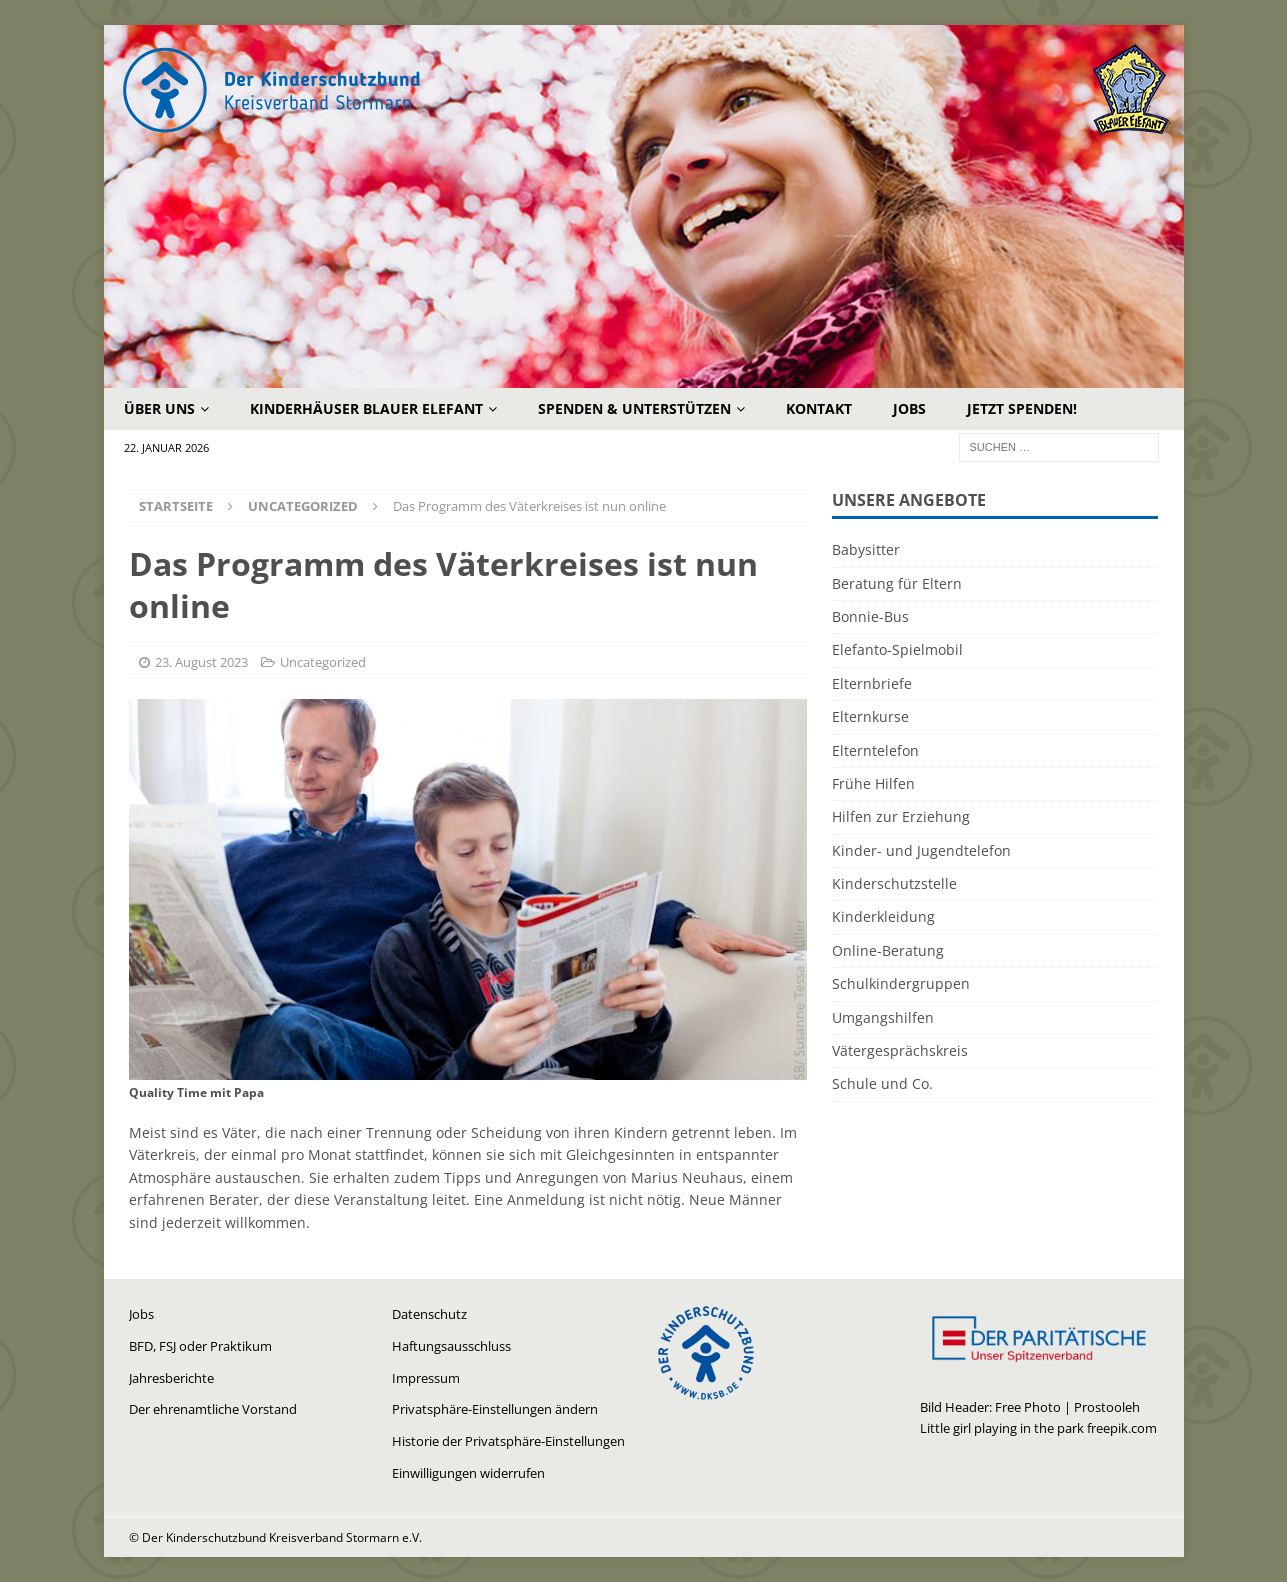  Describe the element at coordinates (900, 1050) in the screenshot. I see `Vätergesprächskreis` at that location.